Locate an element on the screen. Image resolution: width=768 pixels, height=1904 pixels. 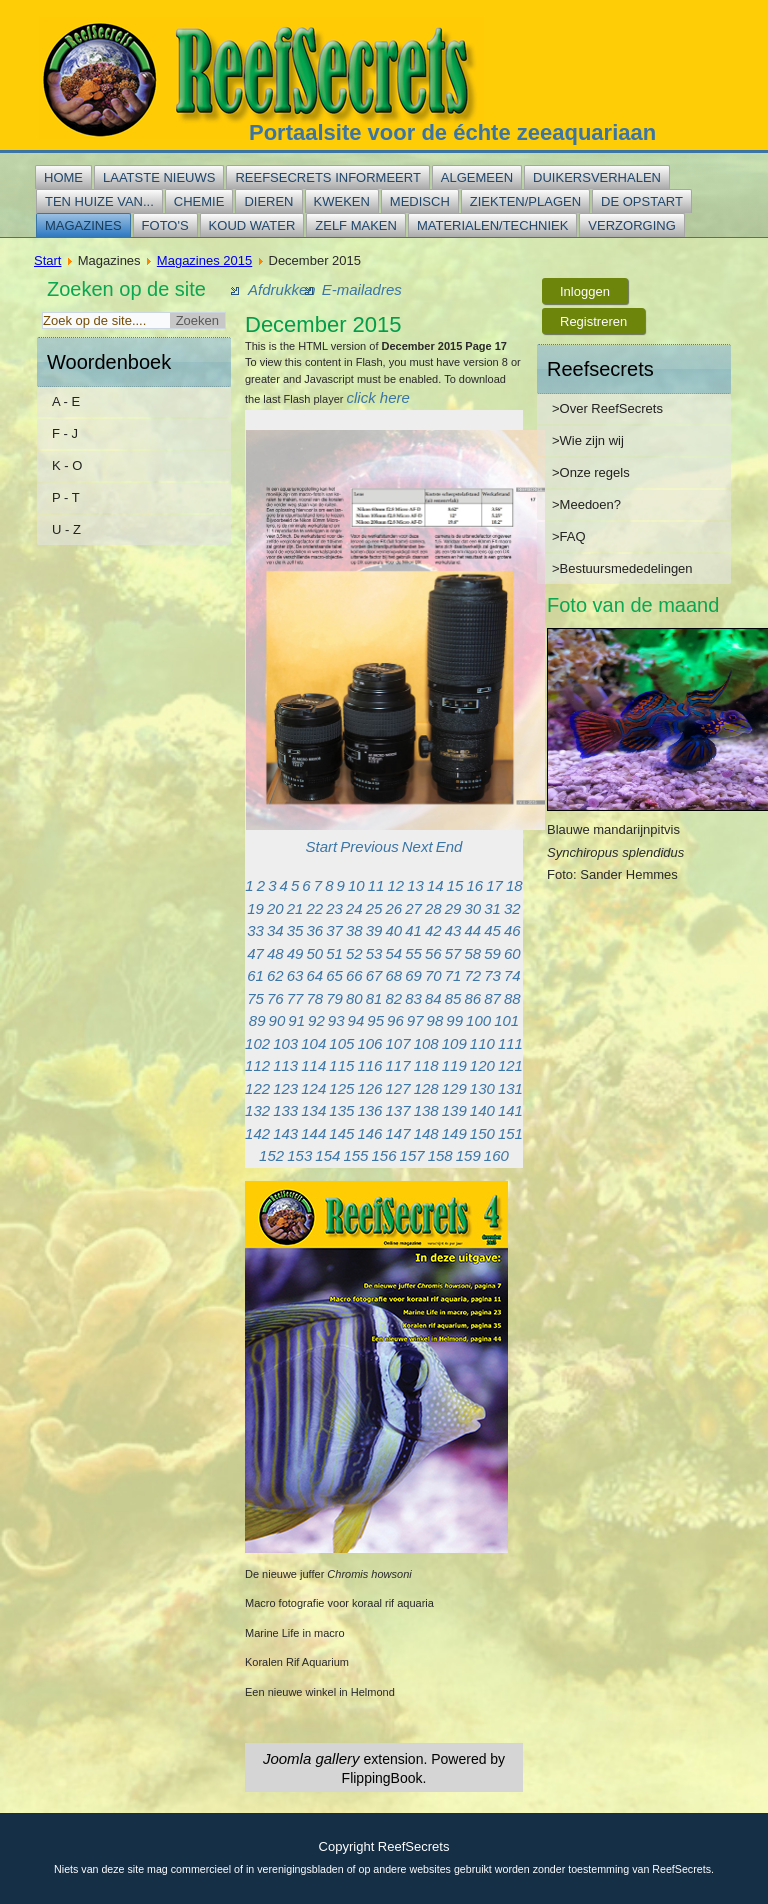
140 is located at coordinates (482, 1110).